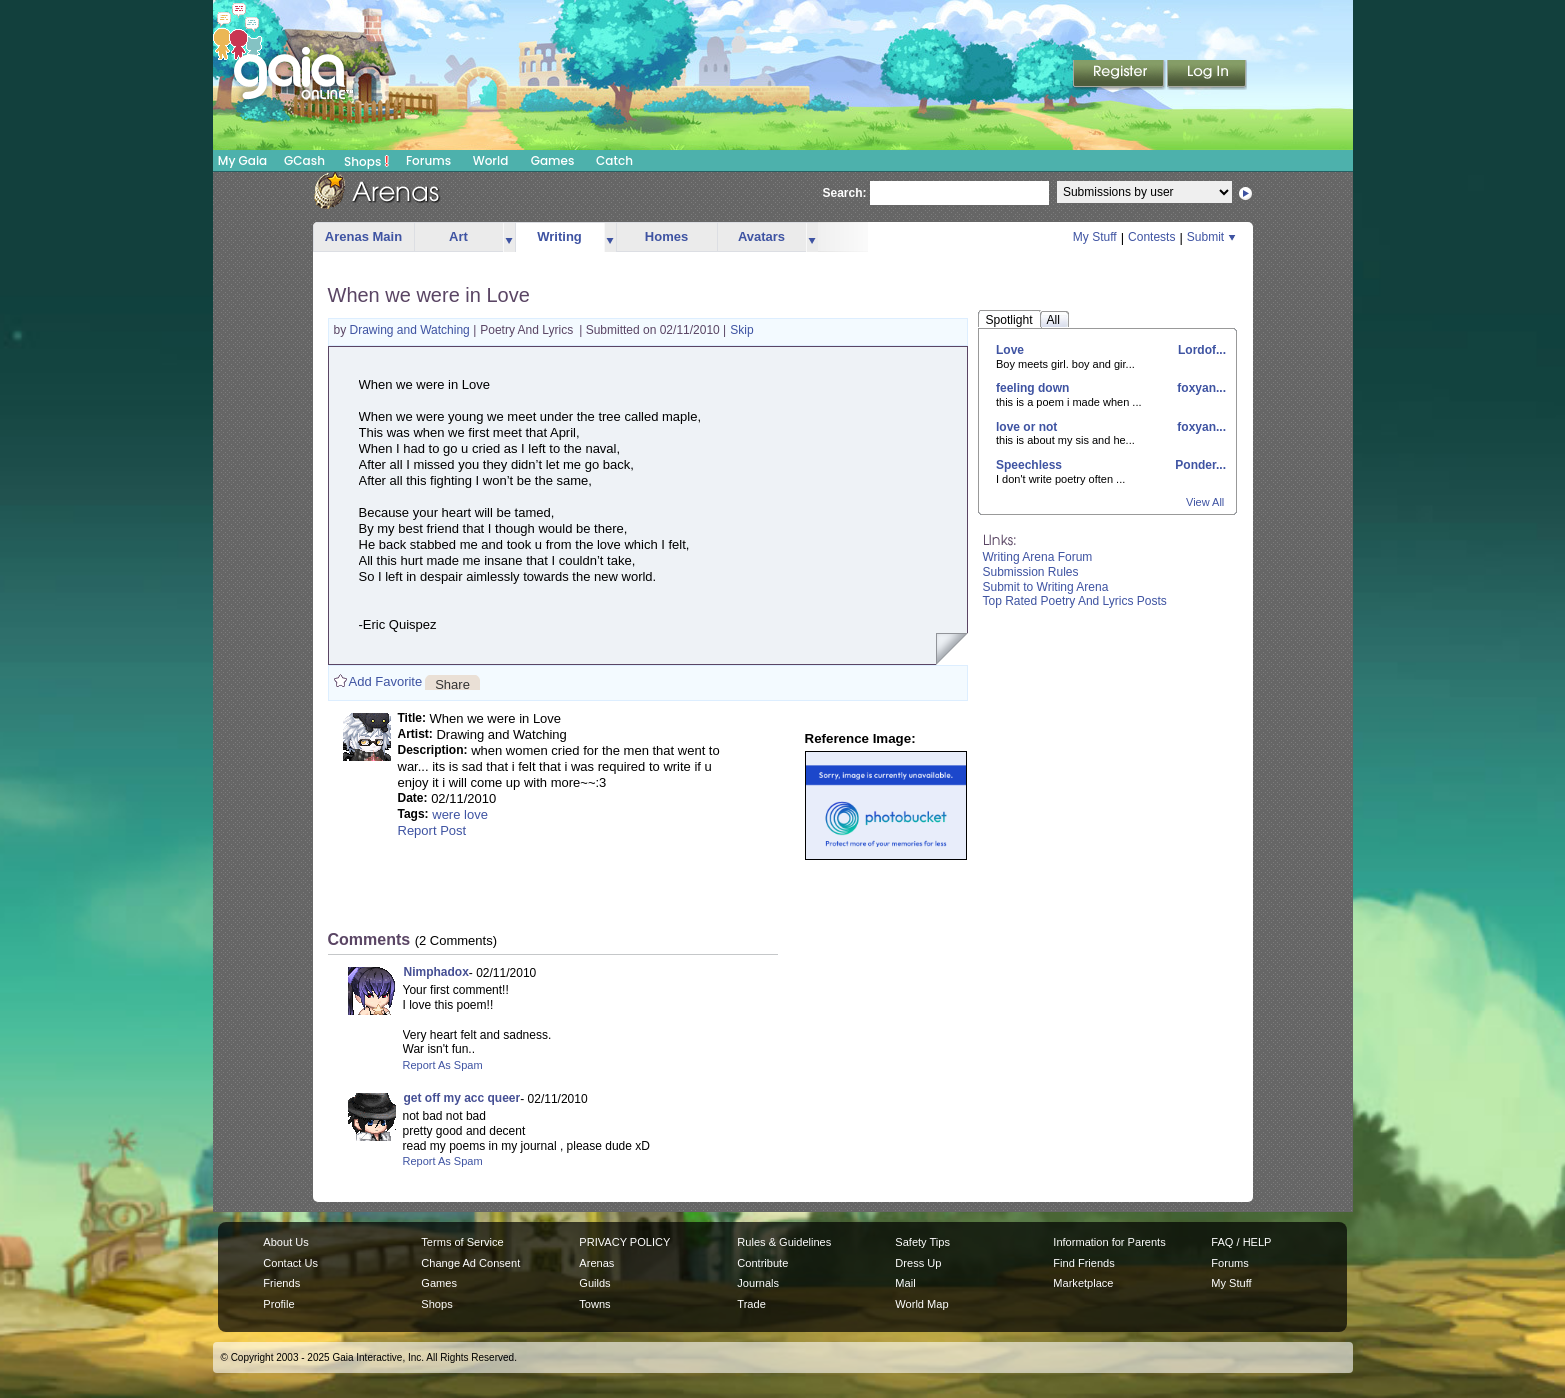  What do you see at coordinates (922, 1242) in the screenshot?
I see `Safety Tips` at bounding box center [922, 1242].